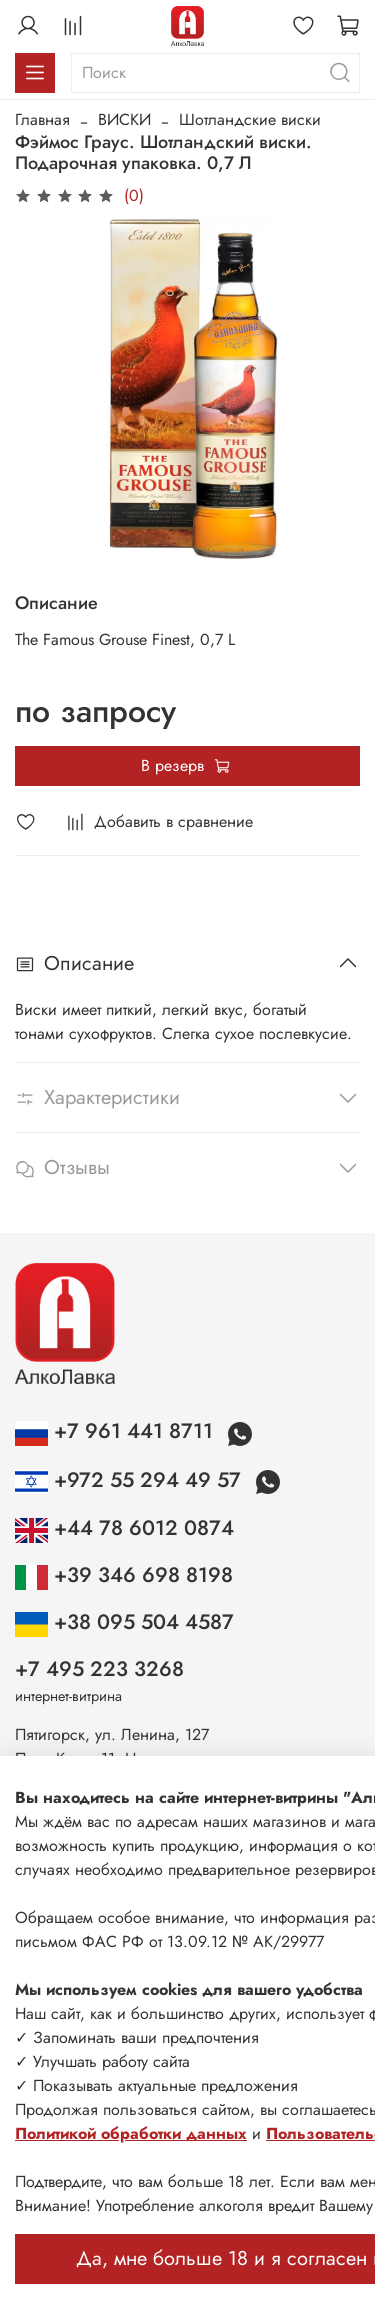 The width and height of the screenshot is (375, 2314). What do you see at coordinates (124, 119) in the screenshot?
I see `ВИСКИ` at bounding box center [124, 119].